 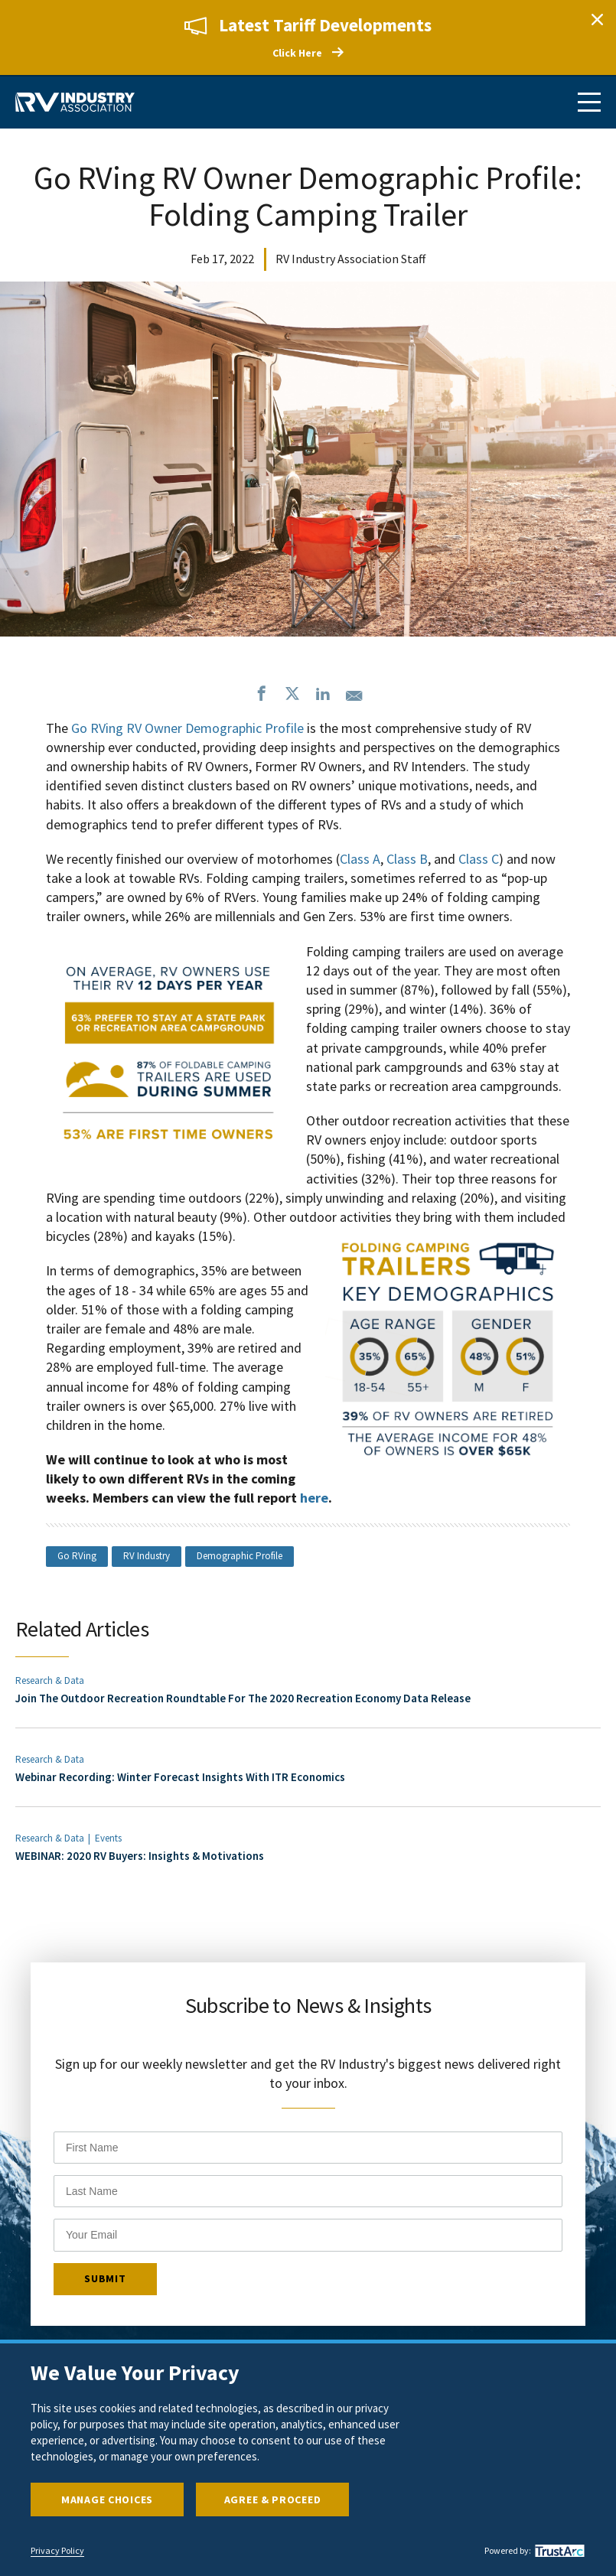 What do you see at coordinates (360, 859) in the screenshot?
I see `Class A` at bounding box center [360, 859].